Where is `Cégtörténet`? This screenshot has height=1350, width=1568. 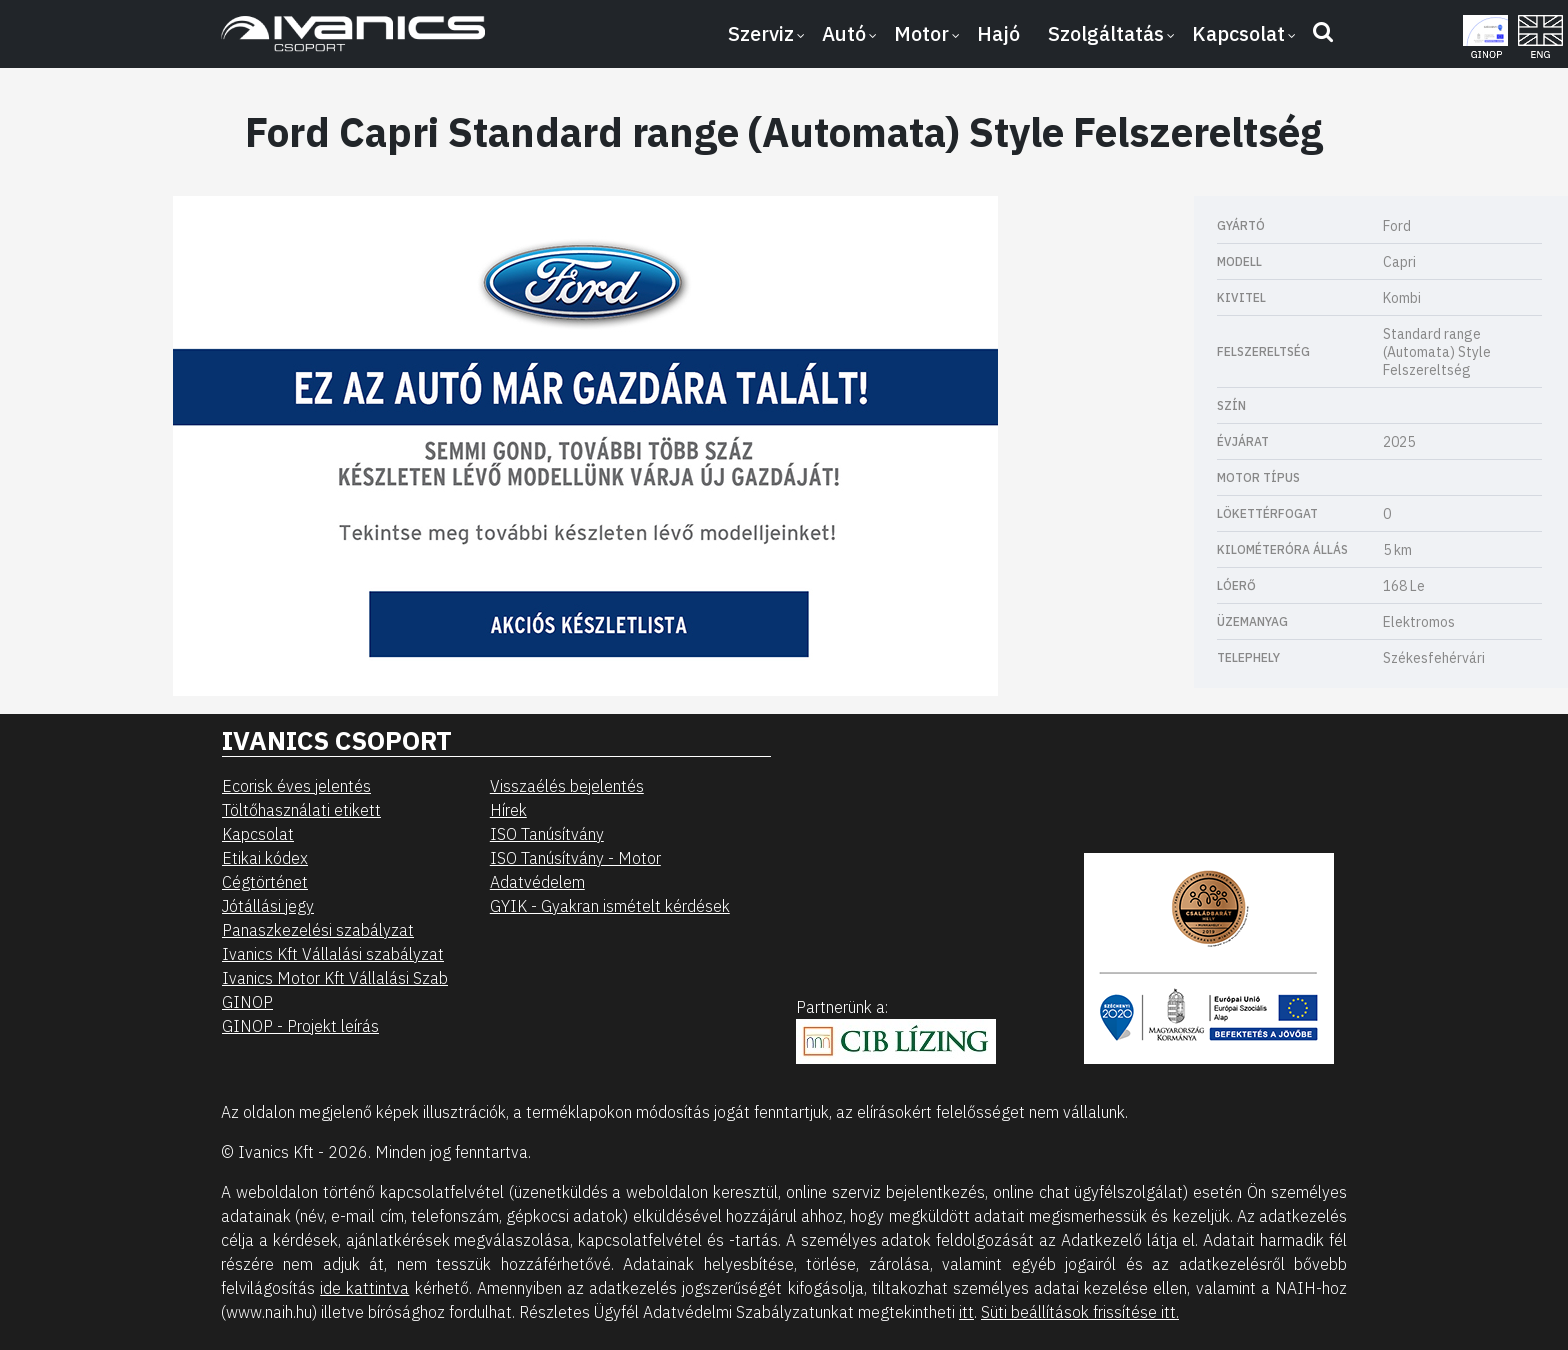 Cégtörténet is located at coordinates (265, 882).